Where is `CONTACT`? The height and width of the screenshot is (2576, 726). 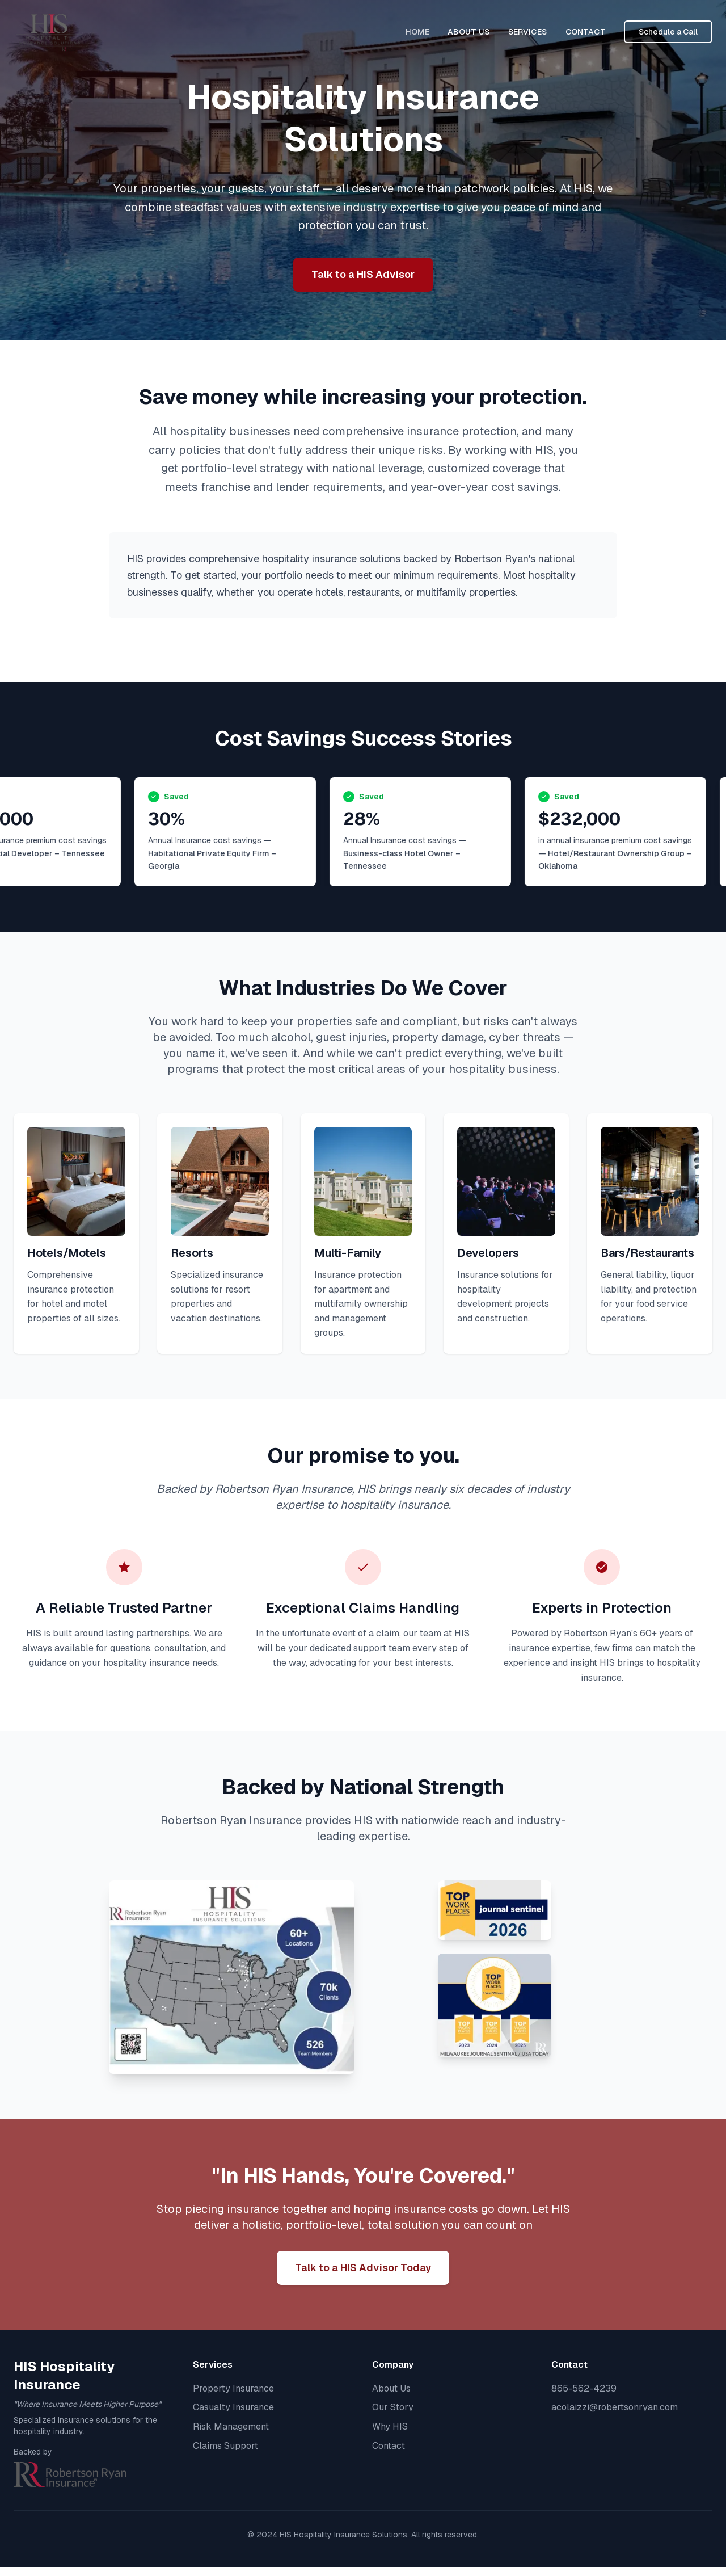
CONTACT is located at coordinates (585, 32).